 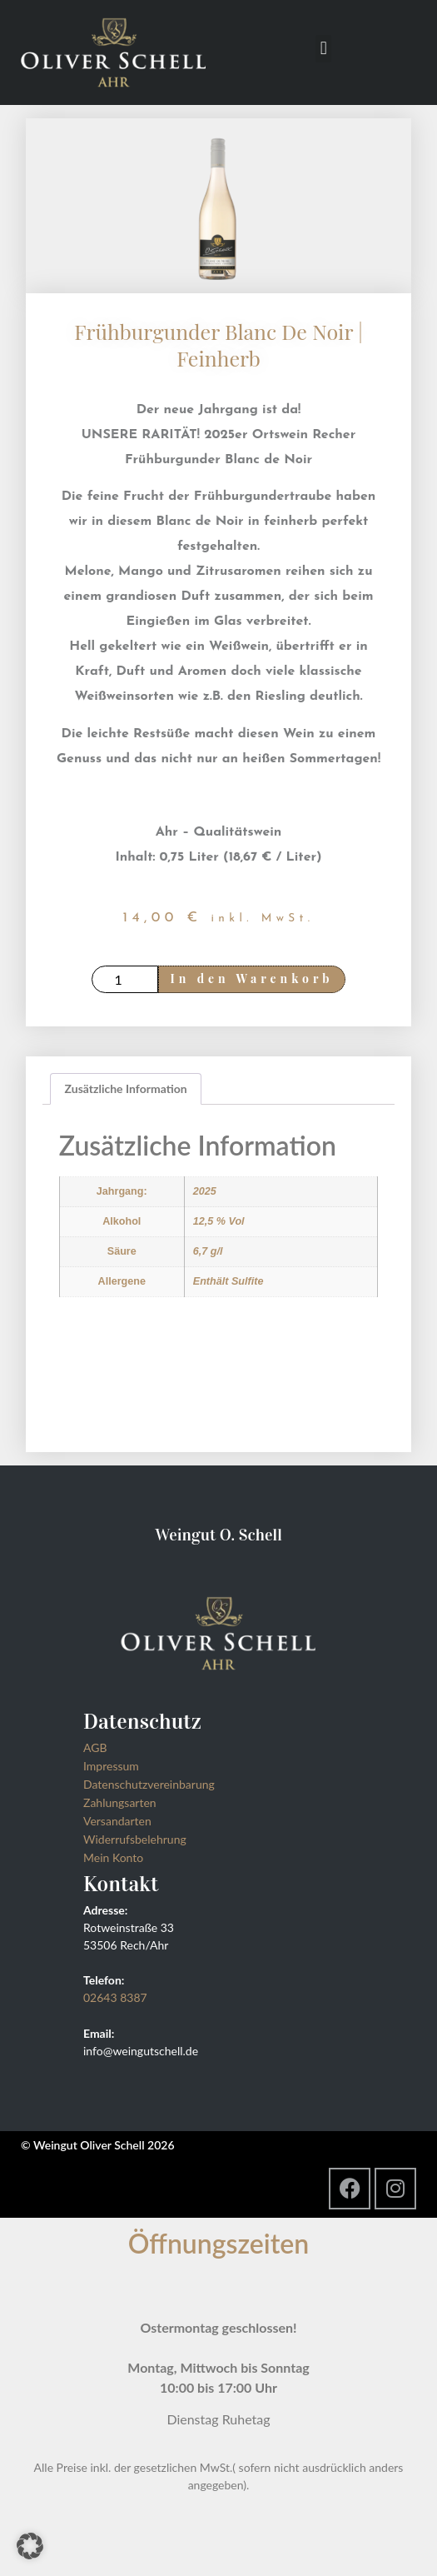 I want to click on Zahlungsarten, so click(x=119, y=1802).